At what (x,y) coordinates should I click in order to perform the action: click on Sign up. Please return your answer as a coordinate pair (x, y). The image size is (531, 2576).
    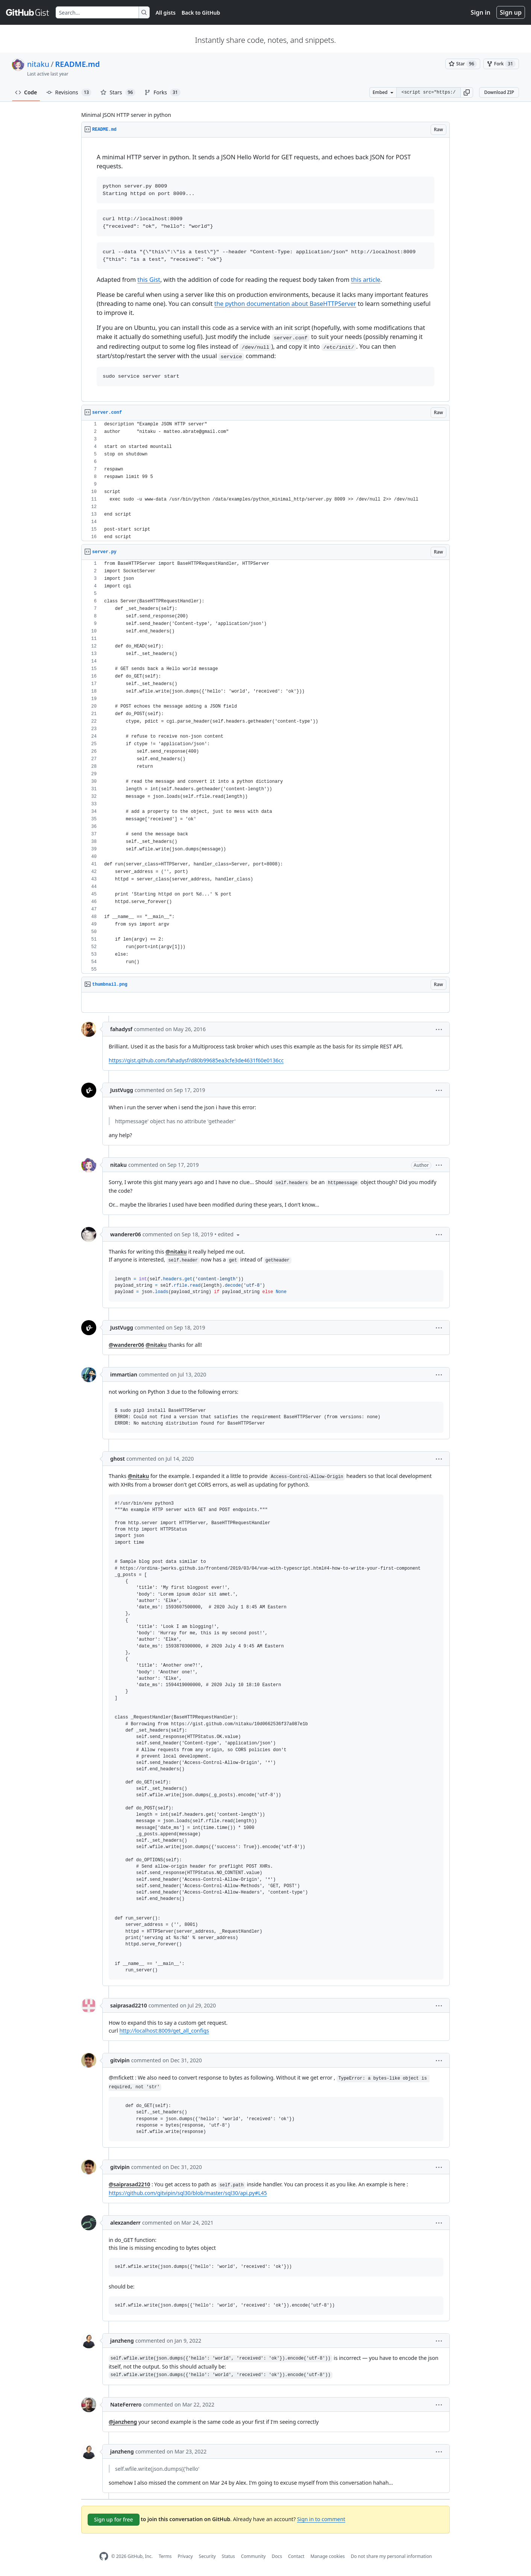
    Looking at the image, I should click on (511, 12).